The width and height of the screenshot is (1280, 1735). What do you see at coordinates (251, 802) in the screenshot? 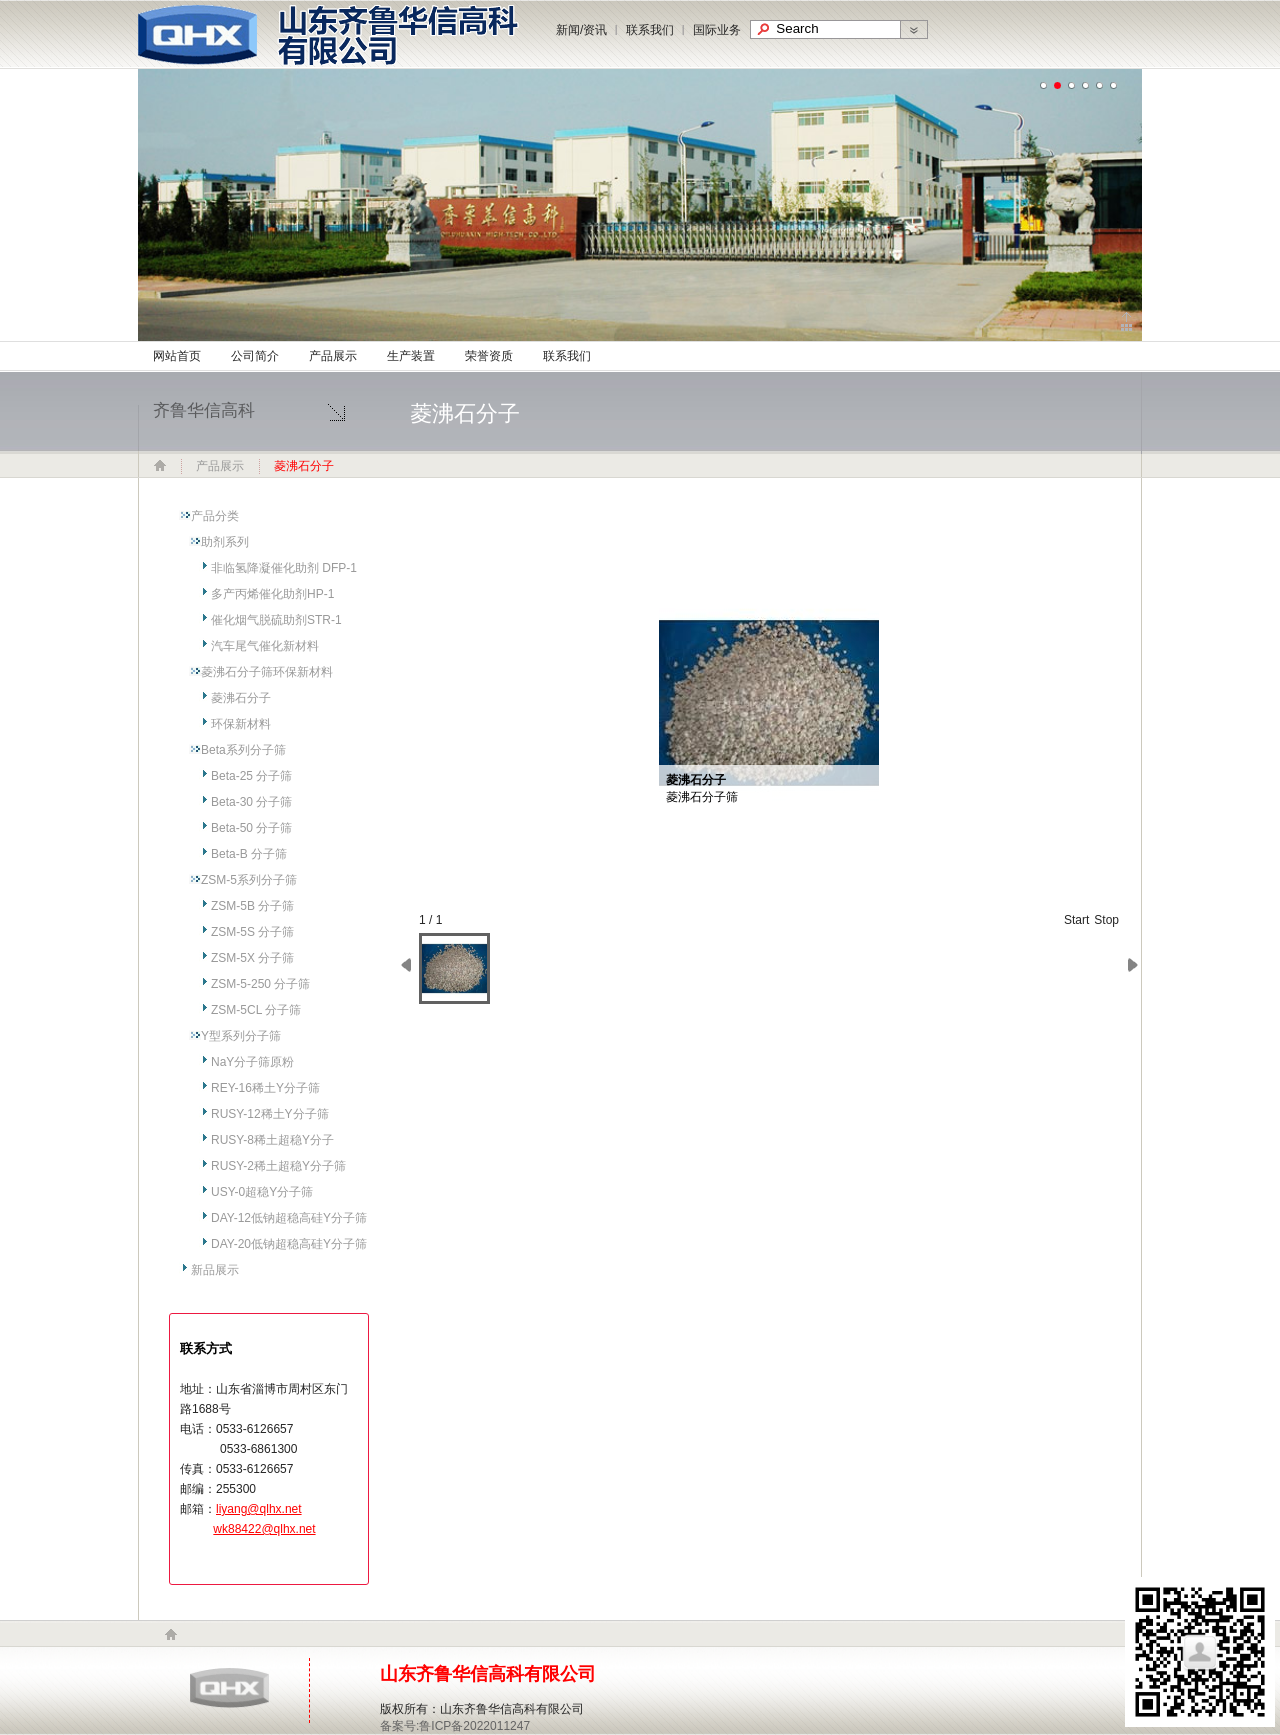
I see `Beta-30 分子筛` at bounding box center [251, 802].